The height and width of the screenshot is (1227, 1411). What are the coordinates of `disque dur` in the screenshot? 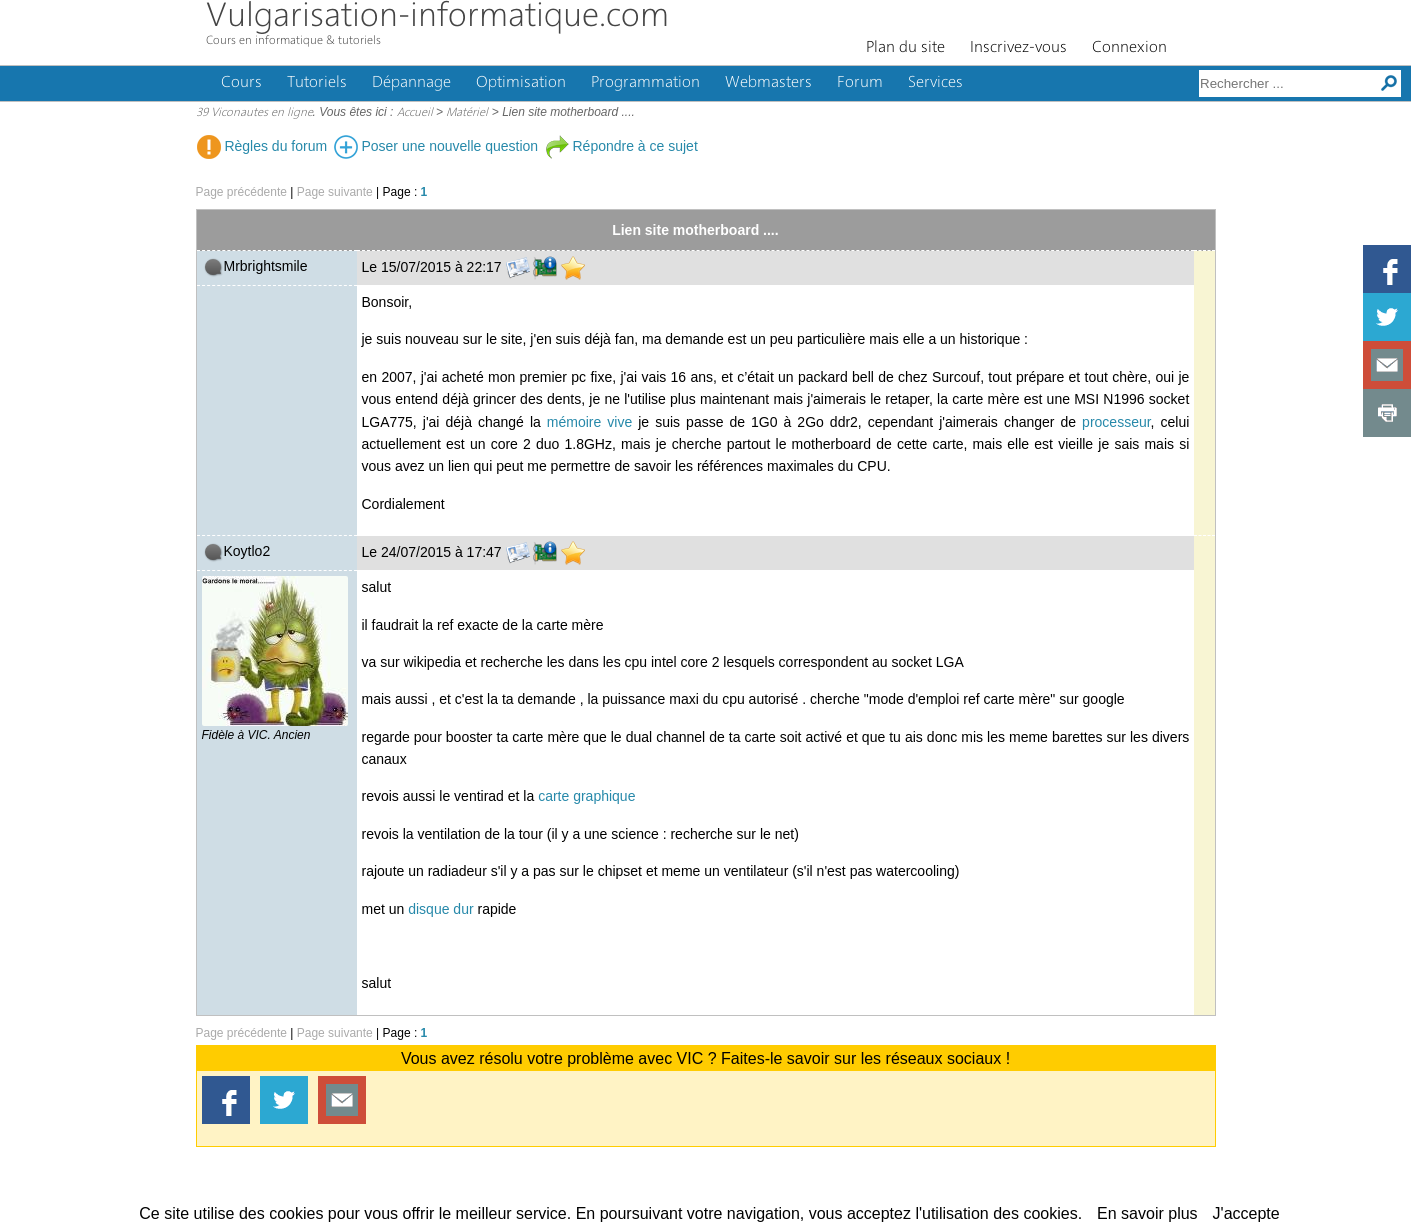 It's located at (440, 909).